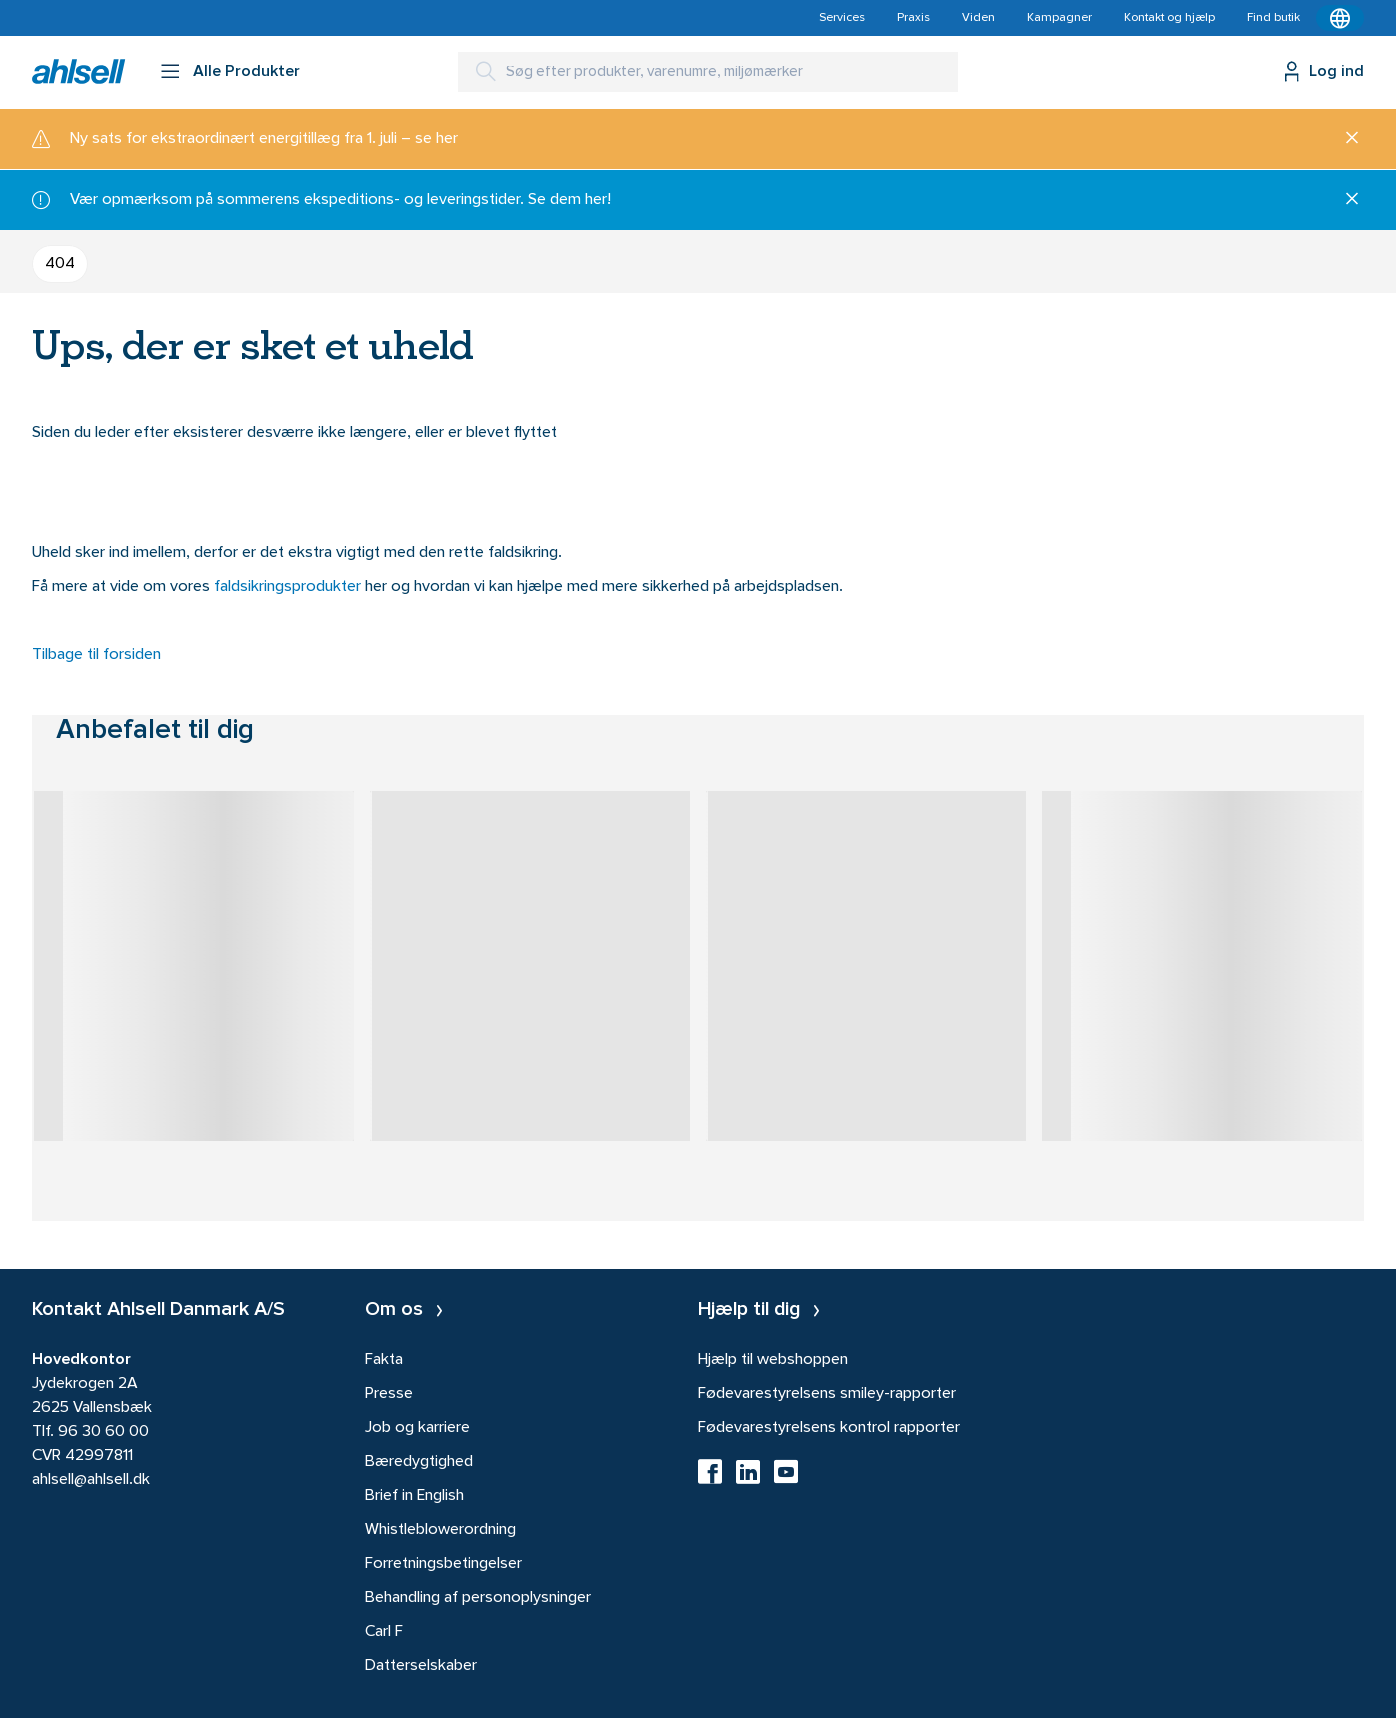 The width and height of the screenshot is (1396, 1718). I want to click on ahlsell@ahlsell.dk, so click(91, 1480).